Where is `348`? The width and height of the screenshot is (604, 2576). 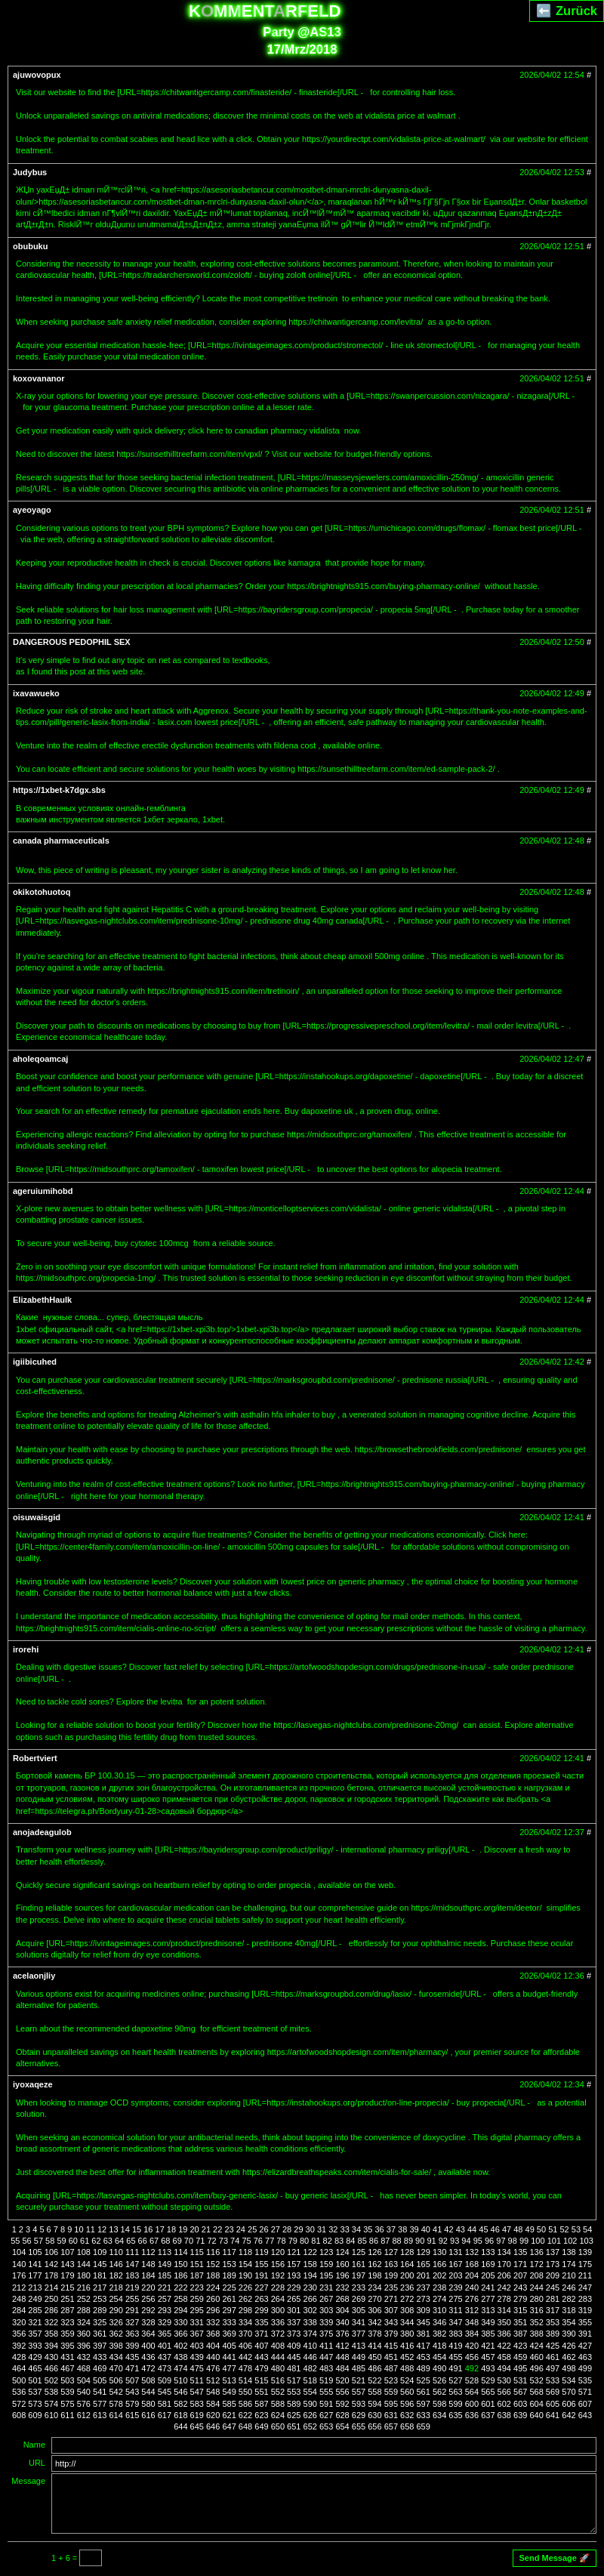 348 is located at coordinates (472, 2322).